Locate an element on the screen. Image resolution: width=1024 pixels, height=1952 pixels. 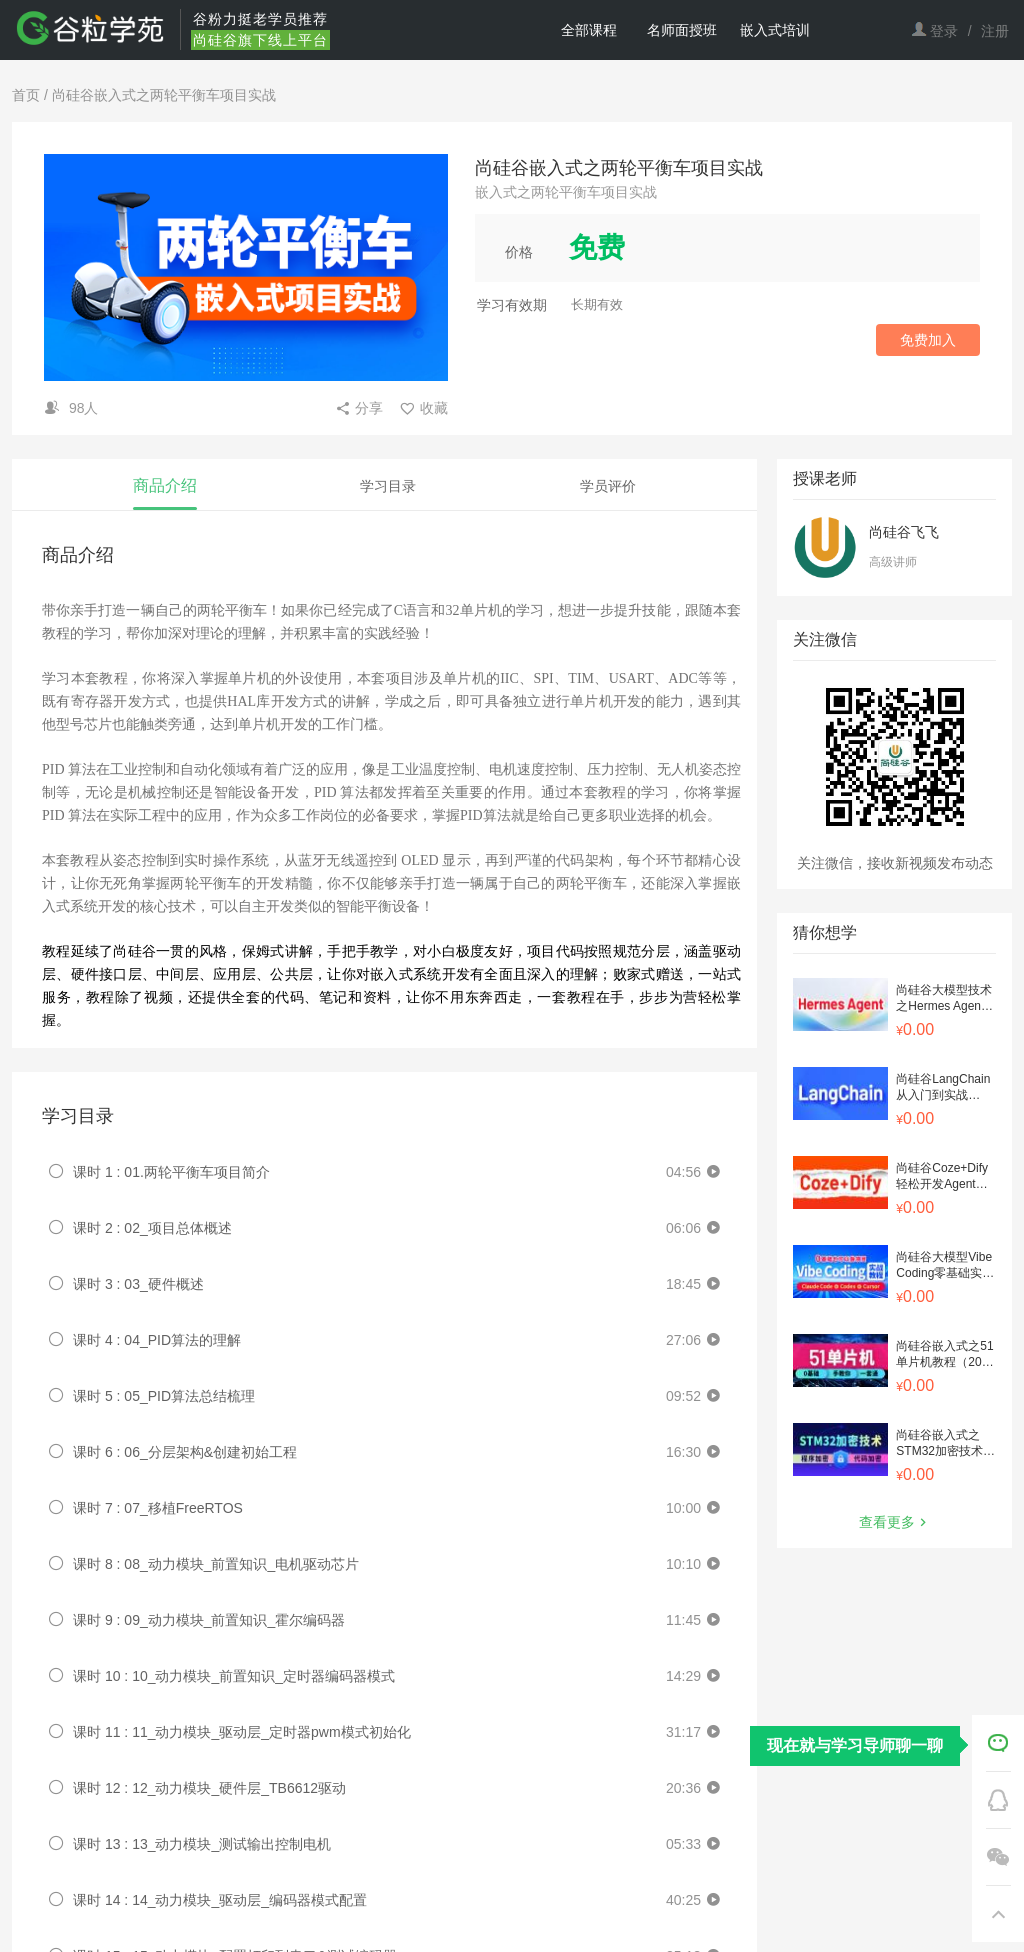
现在就与学习导师聊一聊 is located at coordinates (855, 1745).